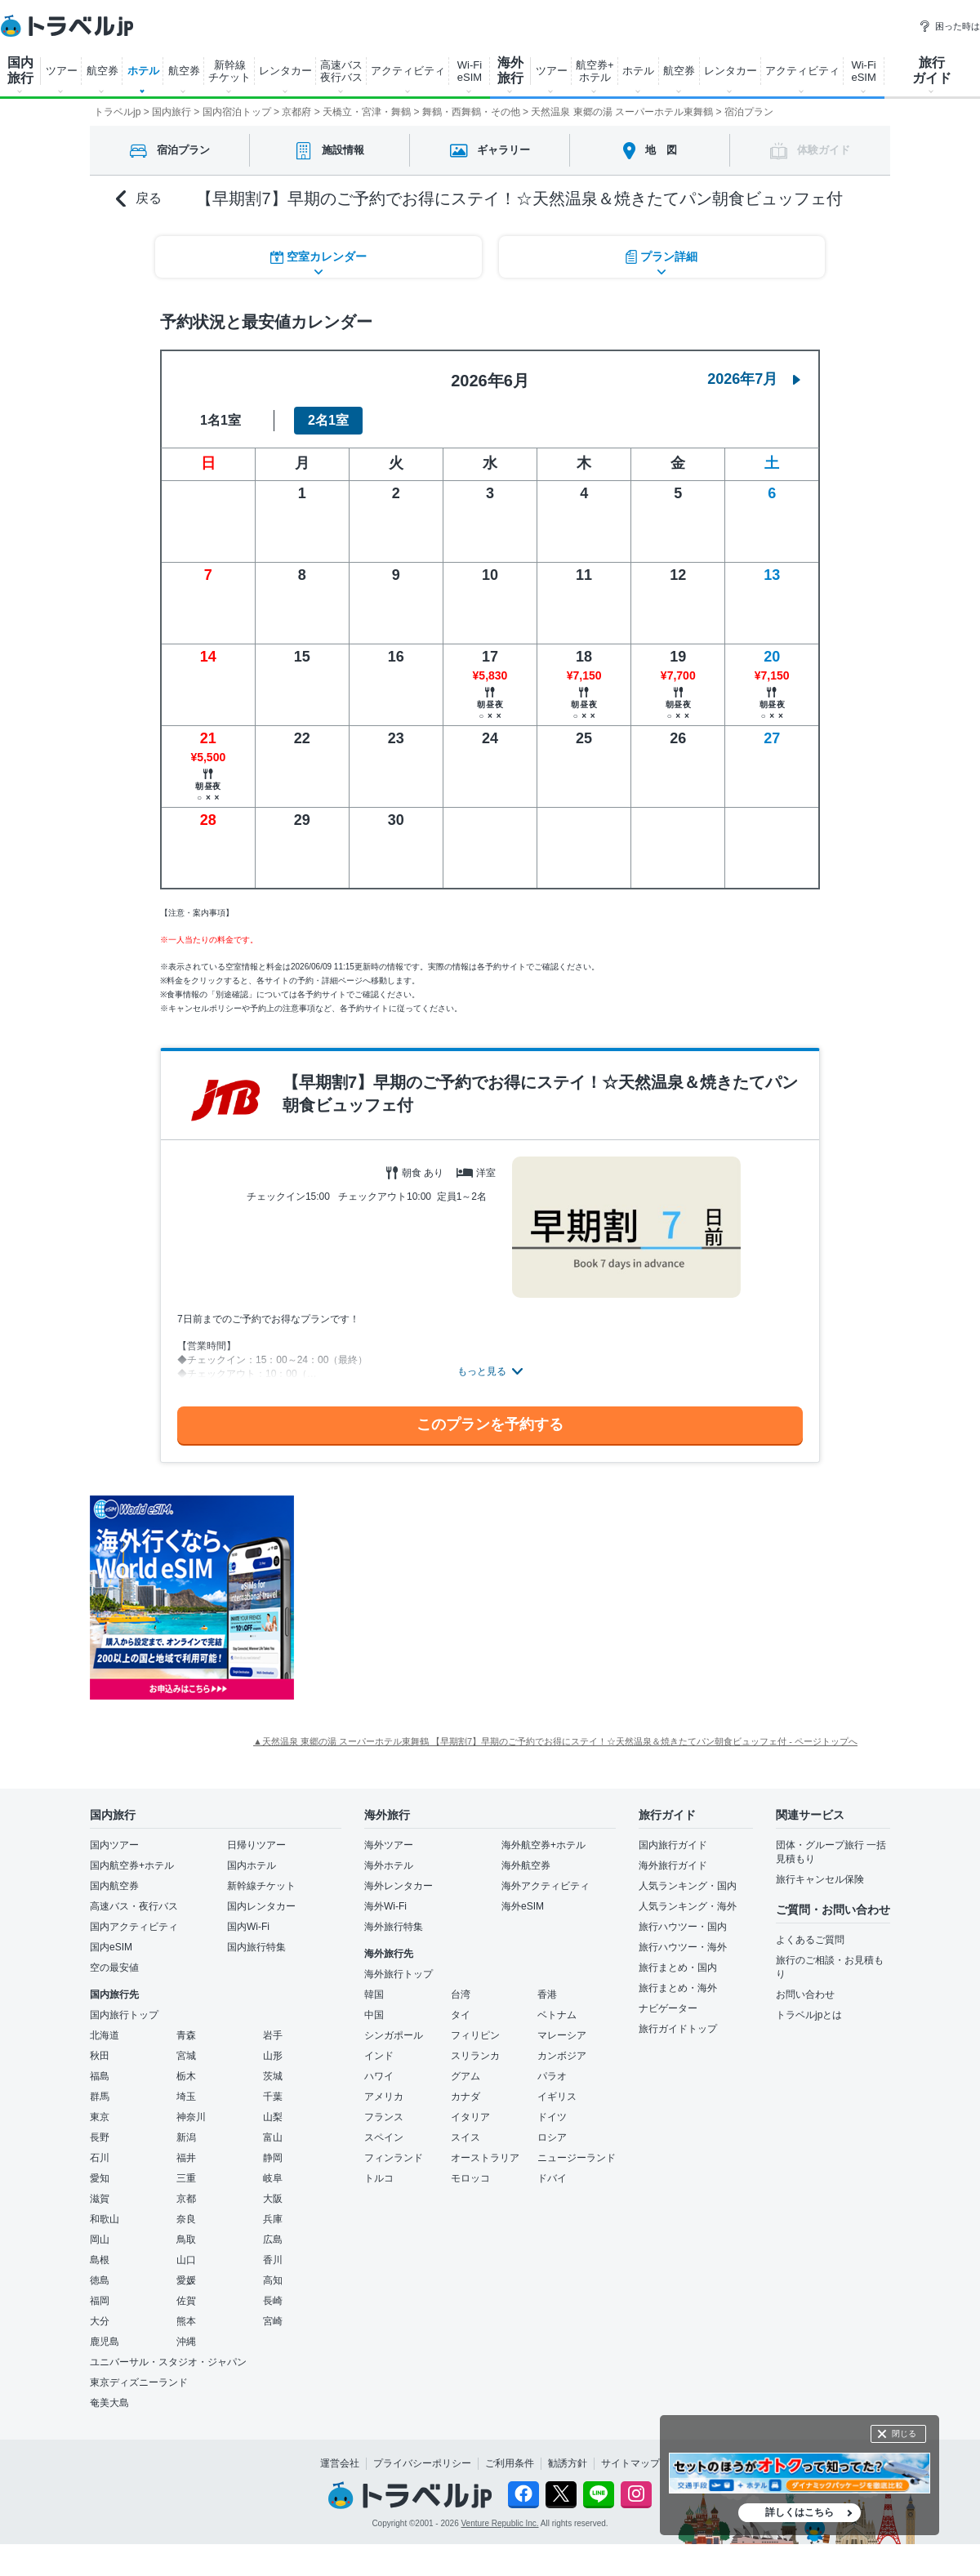  I want to click on 旅行ハウツー・国内, so click(683, 1926).